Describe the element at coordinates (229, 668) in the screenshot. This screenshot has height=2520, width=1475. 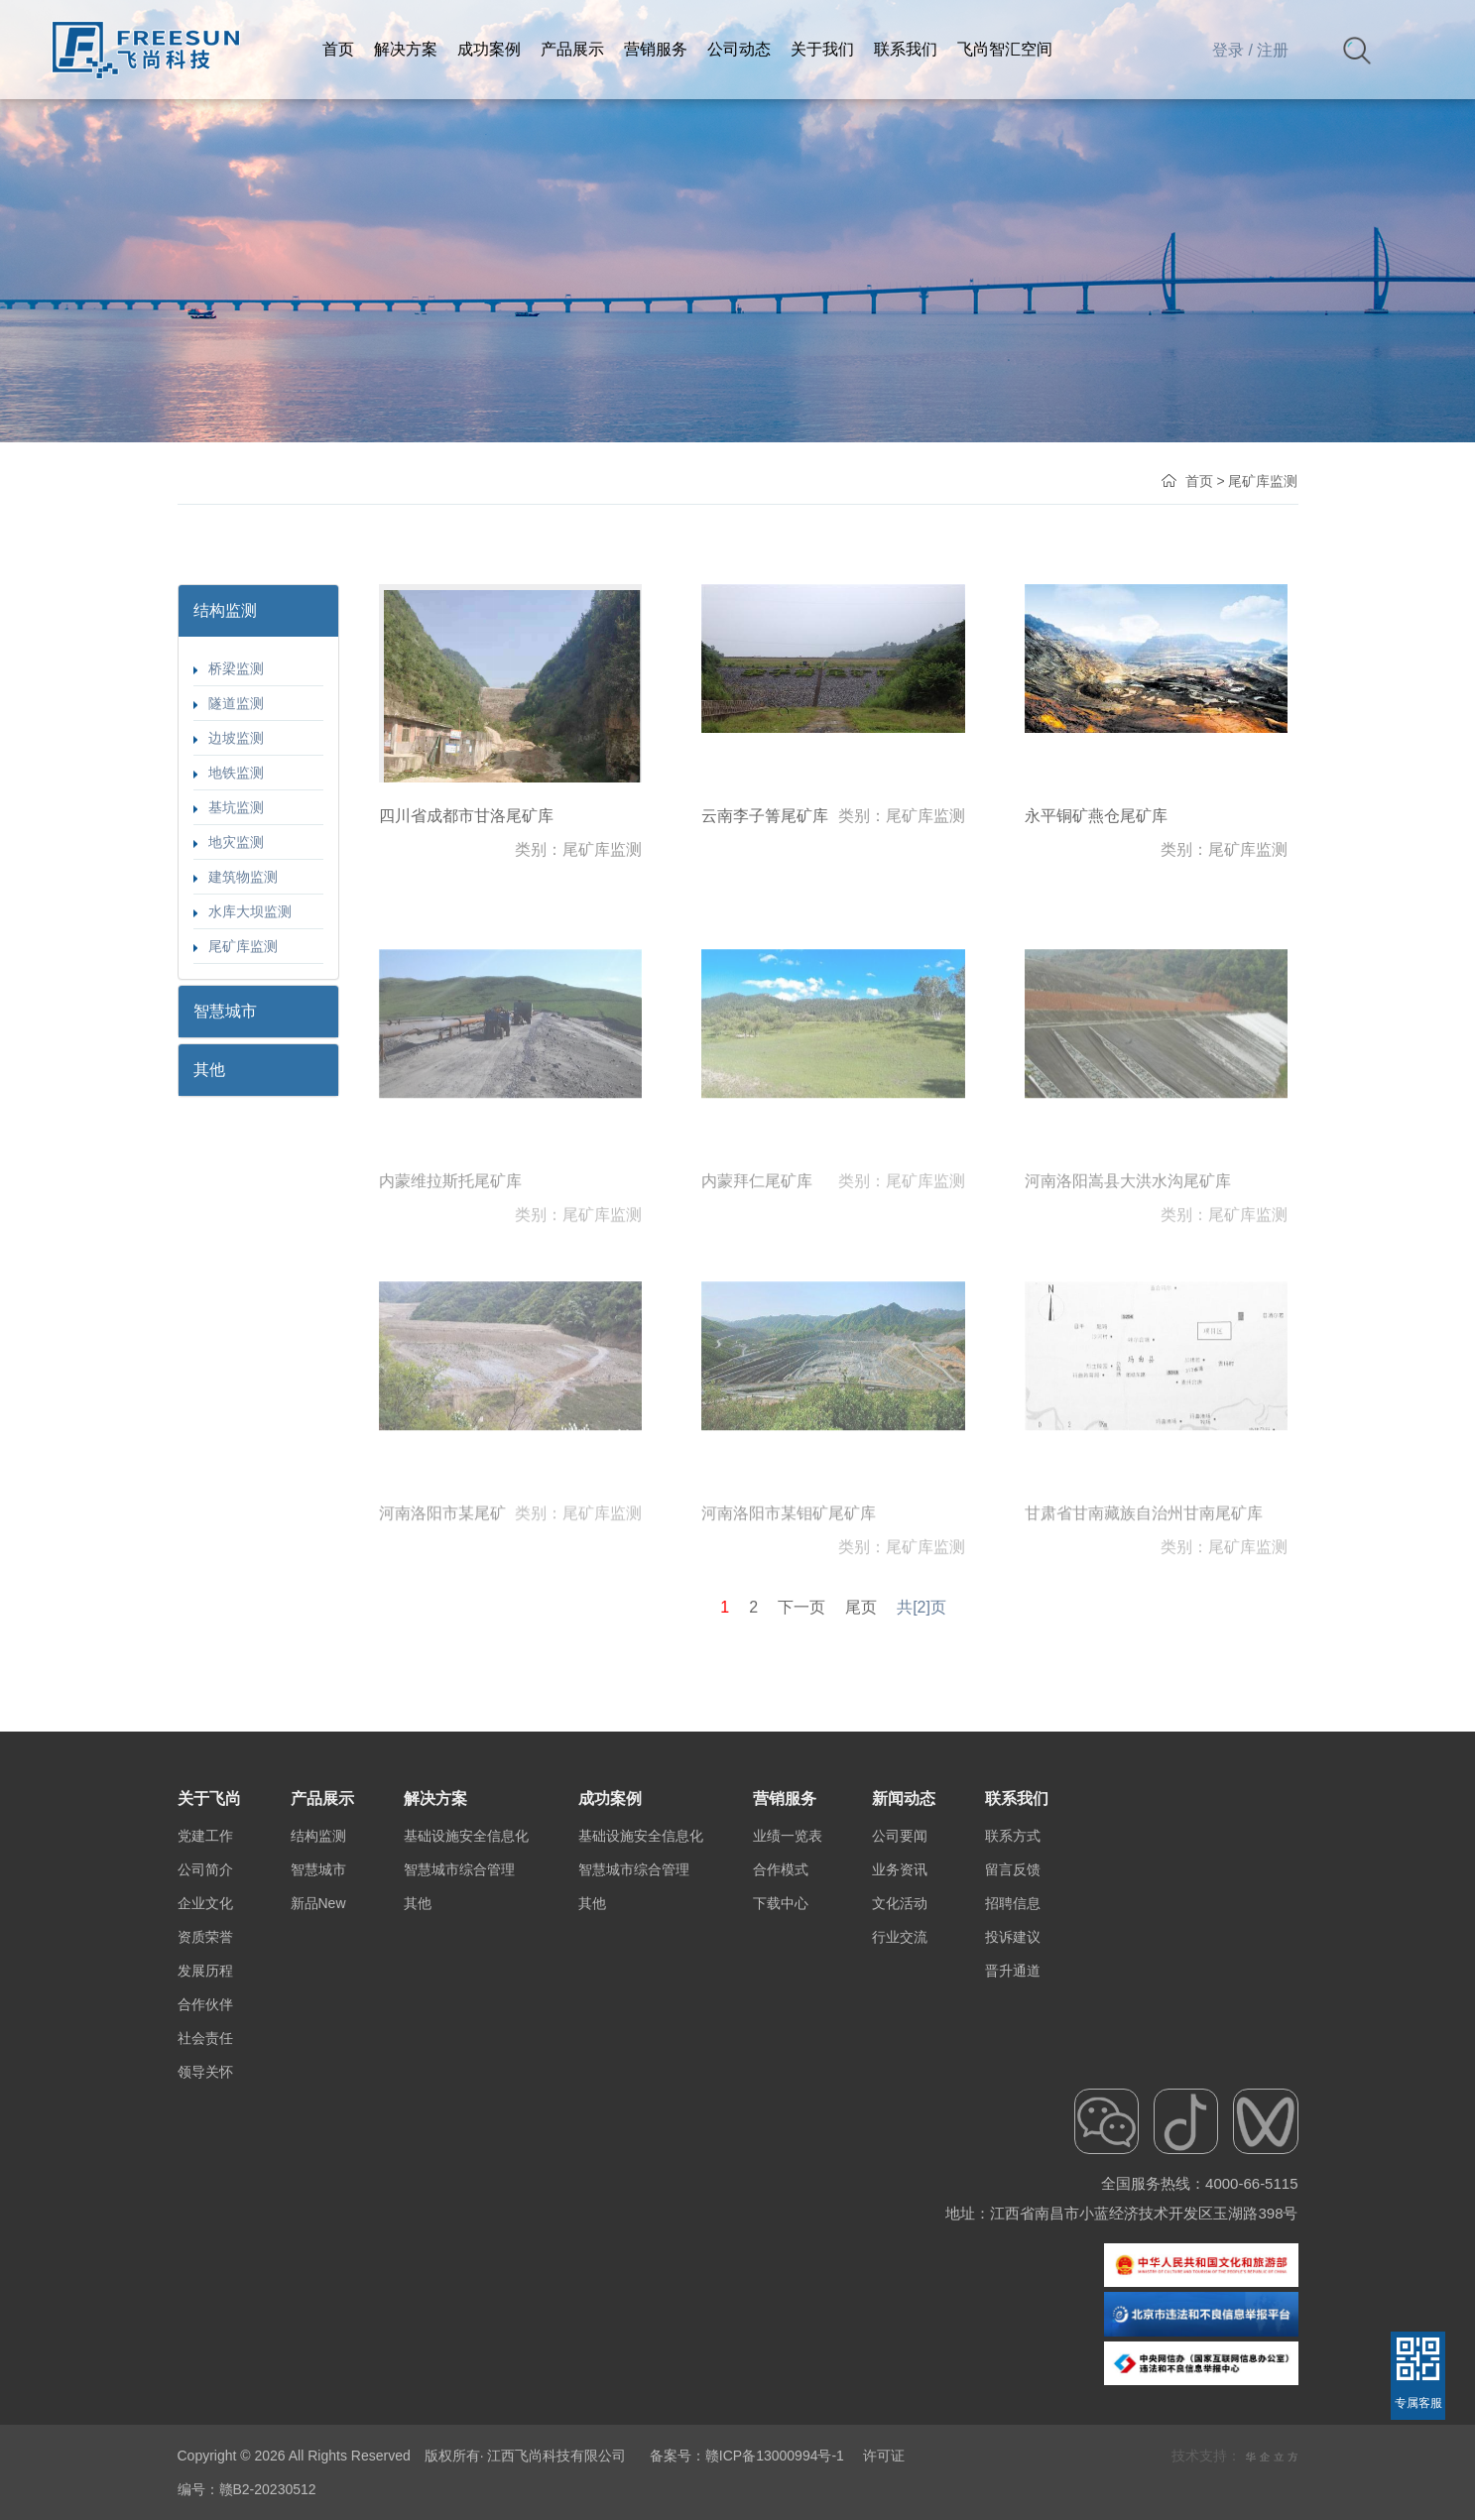
I see `桥梁监测` at that location.